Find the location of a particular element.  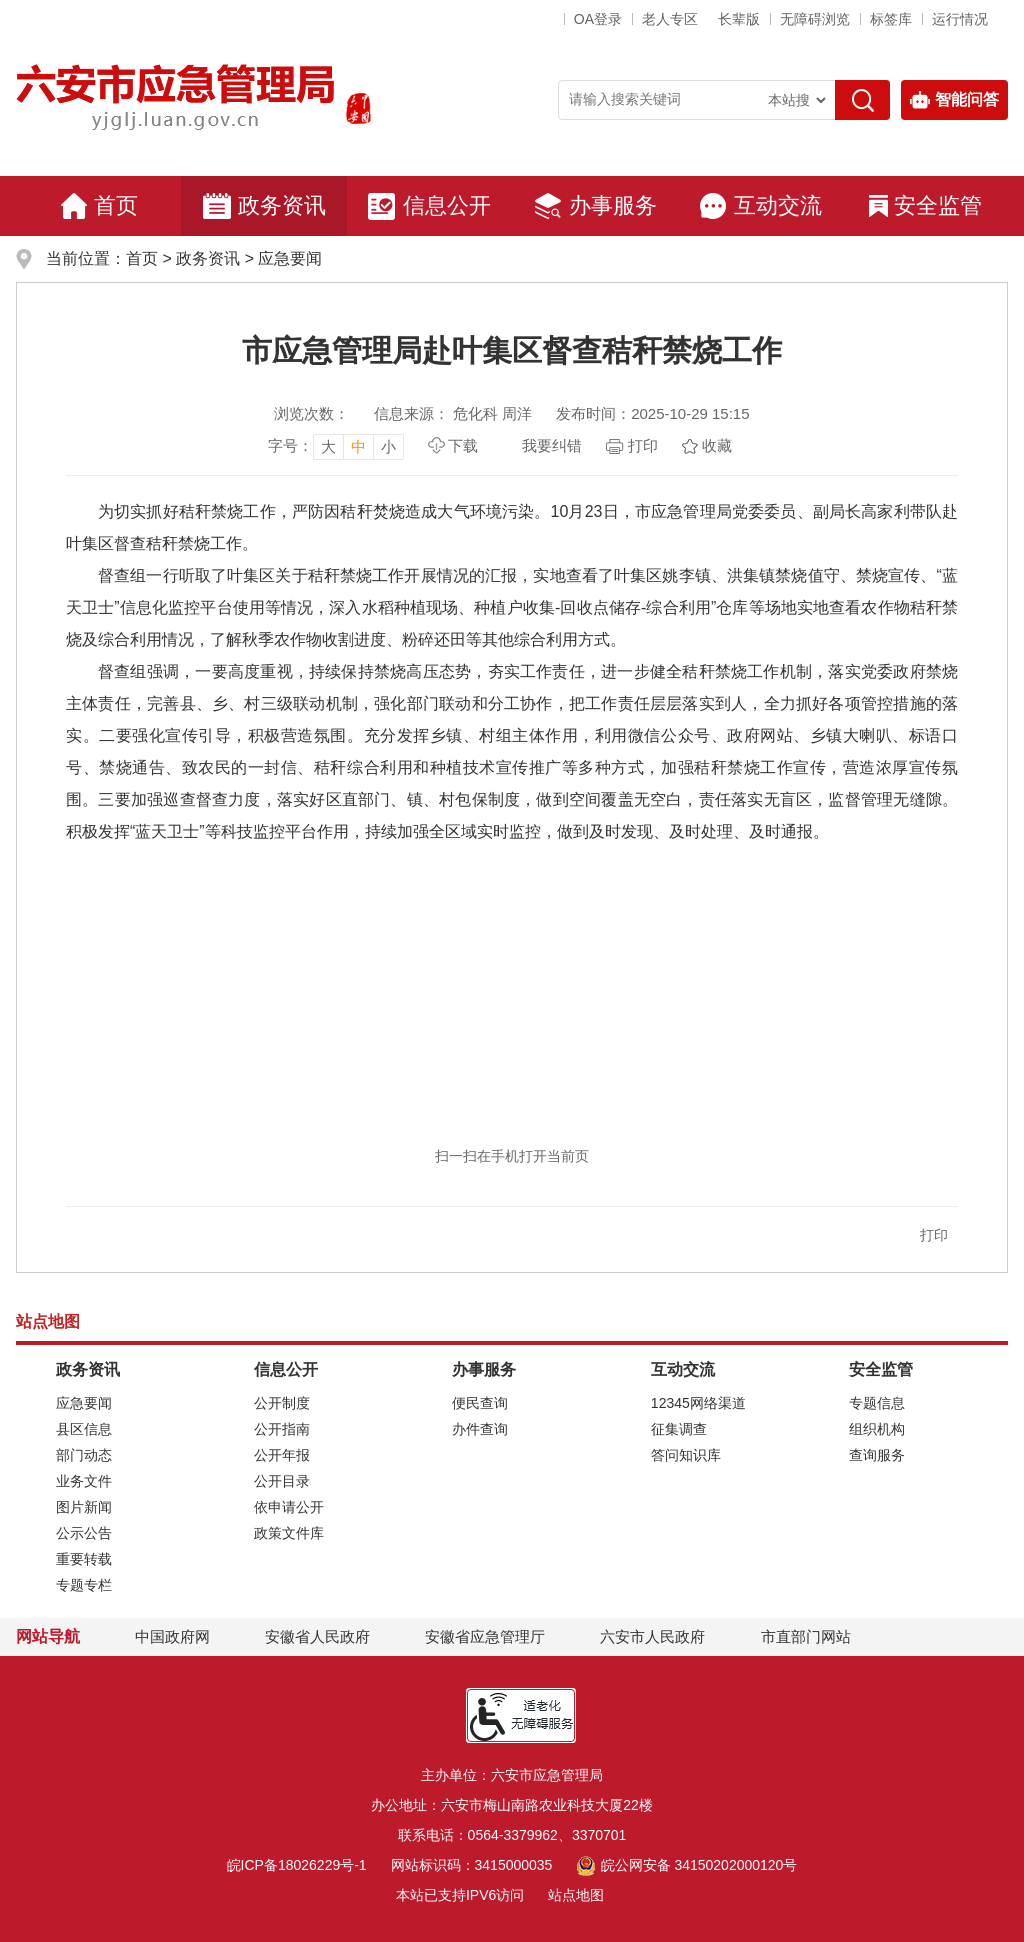

我要纠错 is located at coordinates (552, 445).